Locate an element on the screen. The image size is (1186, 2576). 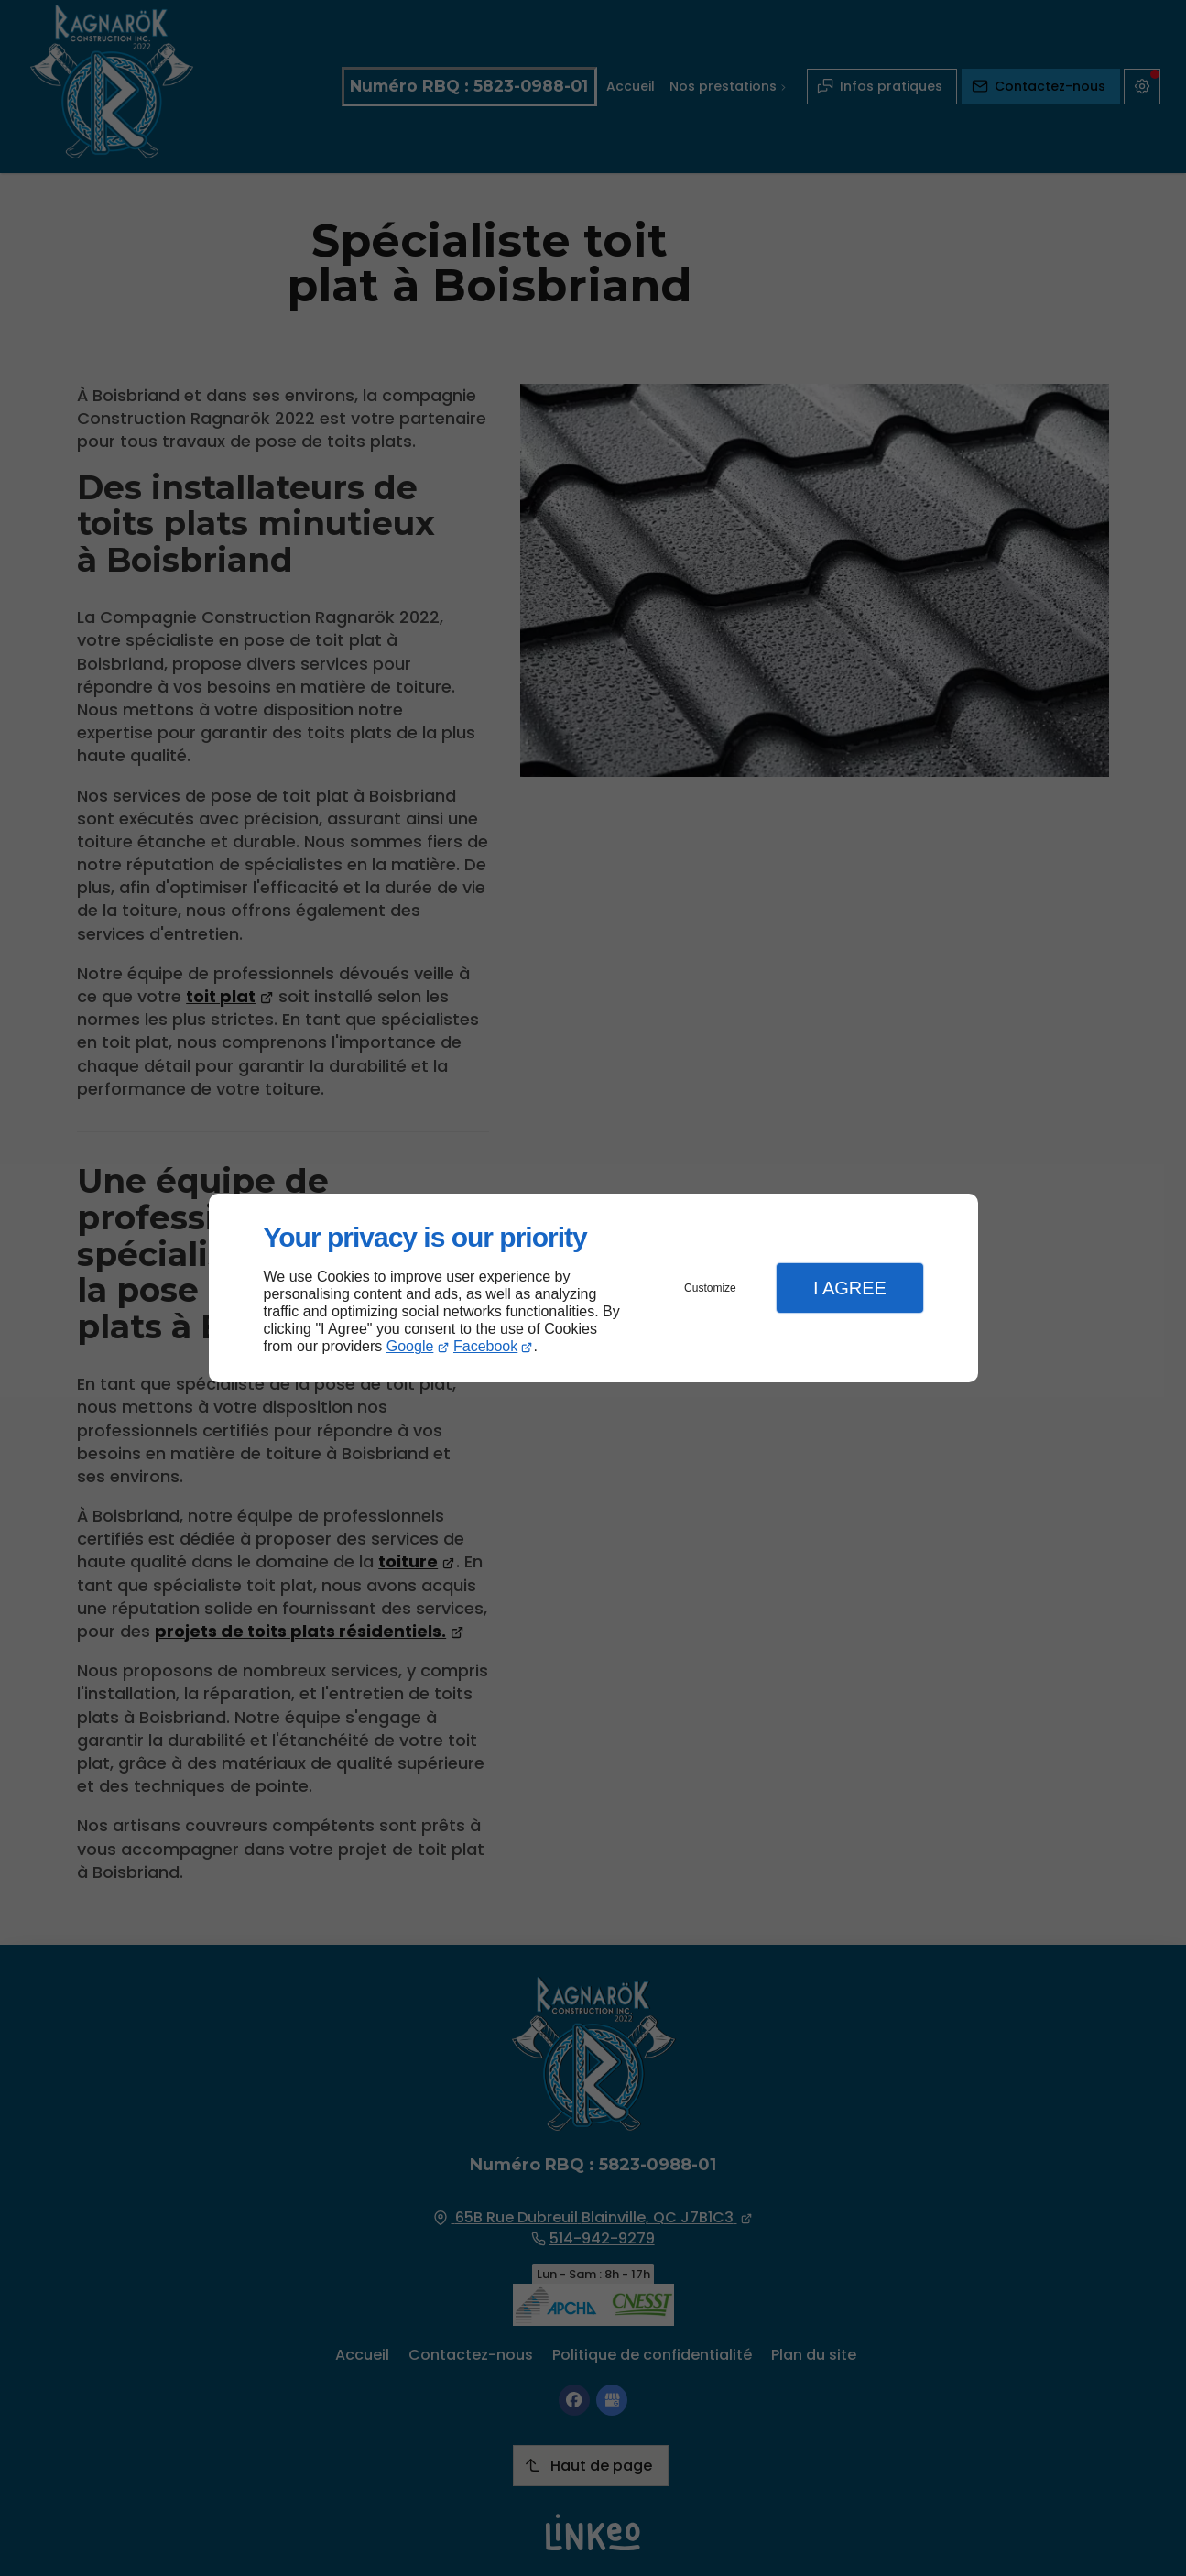
[dialog] is located at coordinates (593, 1288).